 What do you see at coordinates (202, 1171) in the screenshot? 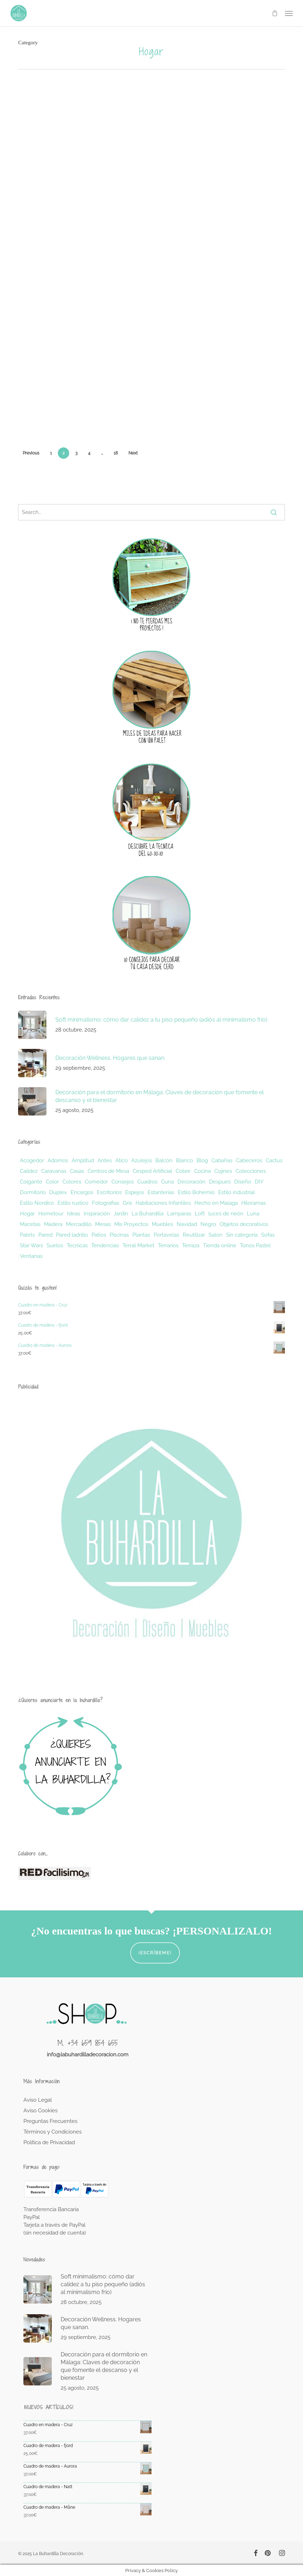
I see `Cocina` at bounding box center [202, 1171].